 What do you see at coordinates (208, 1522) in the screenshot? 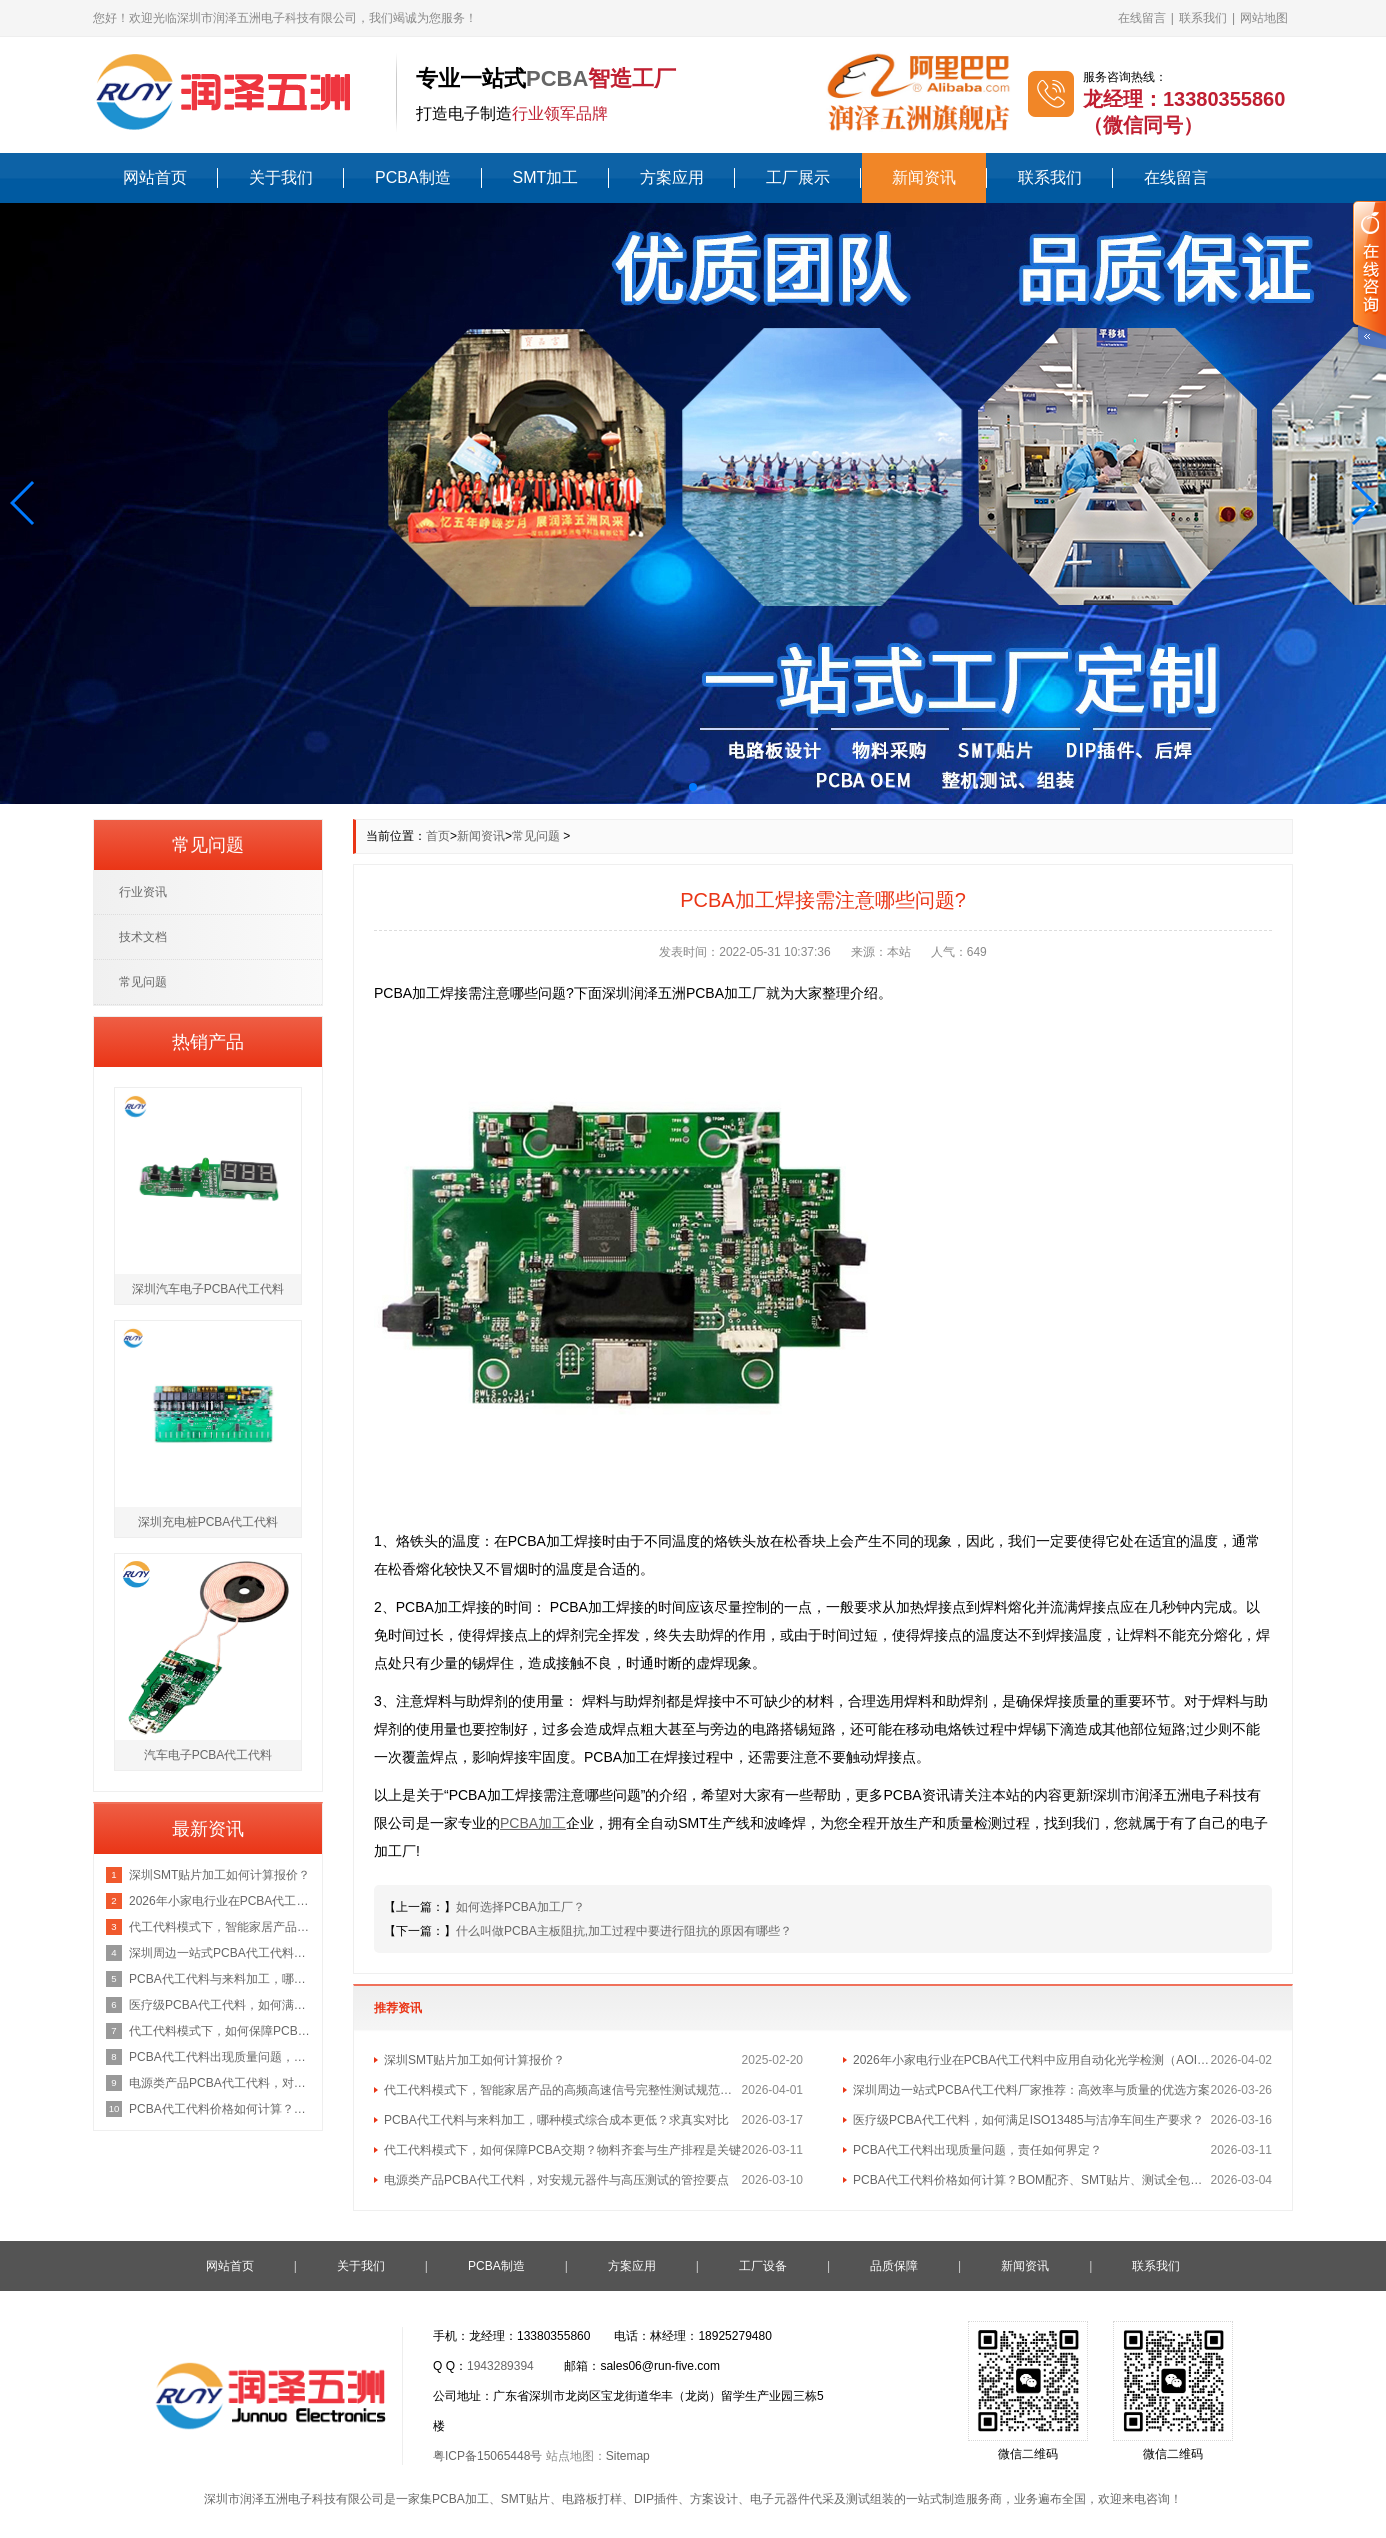
I see `深圳充电桩PCBA代工代料` at bounding box center [208, 1522].